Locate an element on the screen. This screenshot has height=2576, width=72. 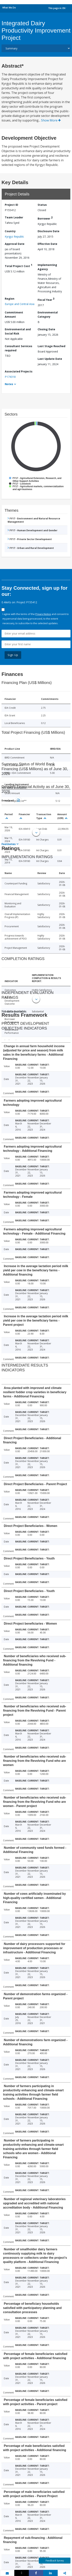
Europe and Central Asia is located at coordinates (19, 304).